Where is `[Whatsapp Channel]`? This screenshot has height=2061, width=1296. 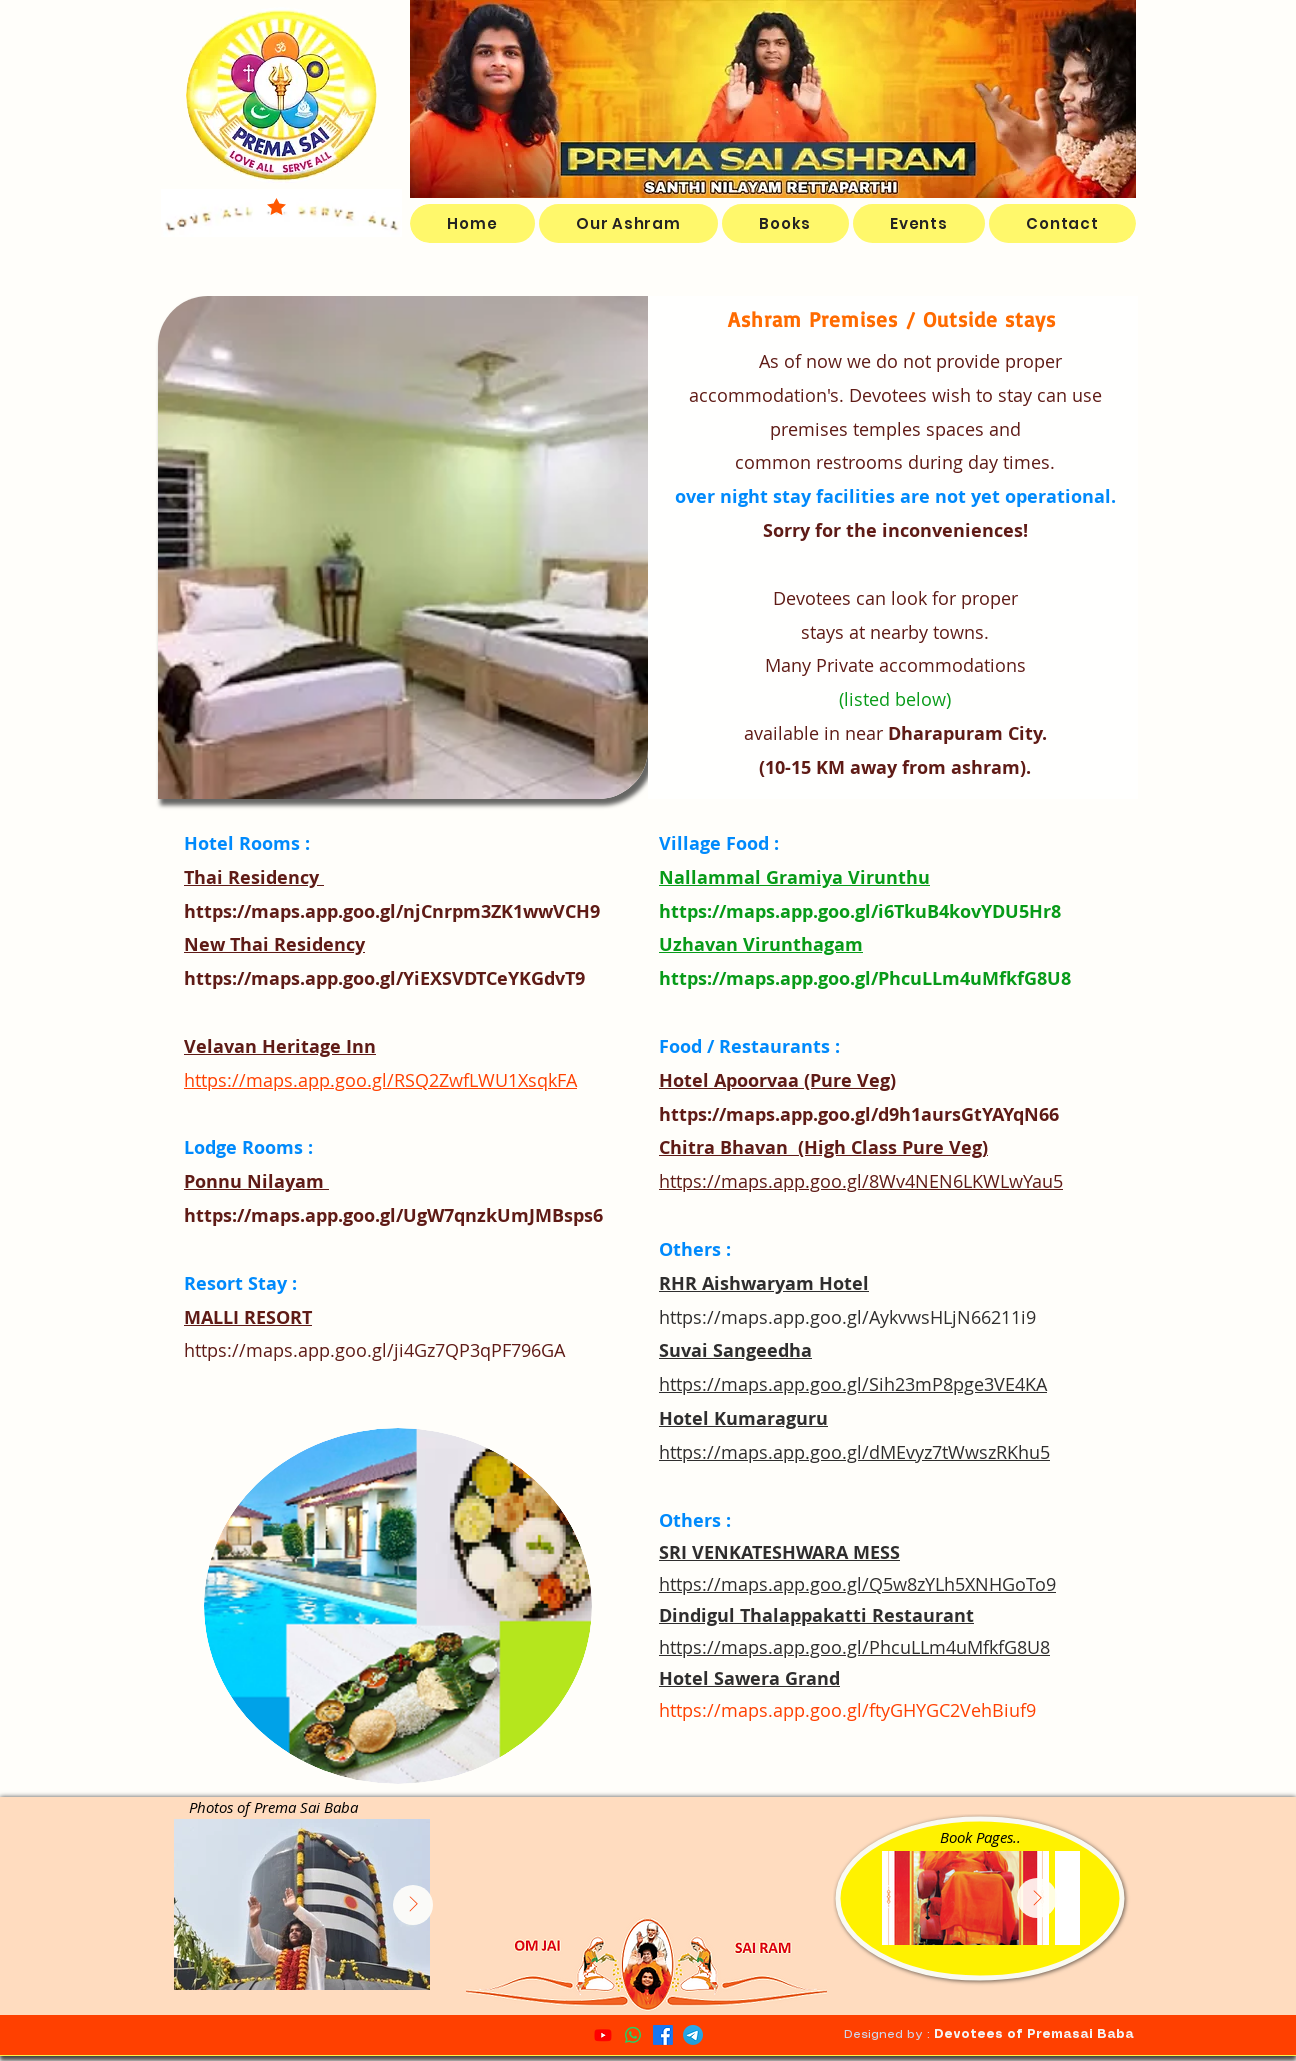 [Whatsapp Channel] is located at coordinates (633, 2035).